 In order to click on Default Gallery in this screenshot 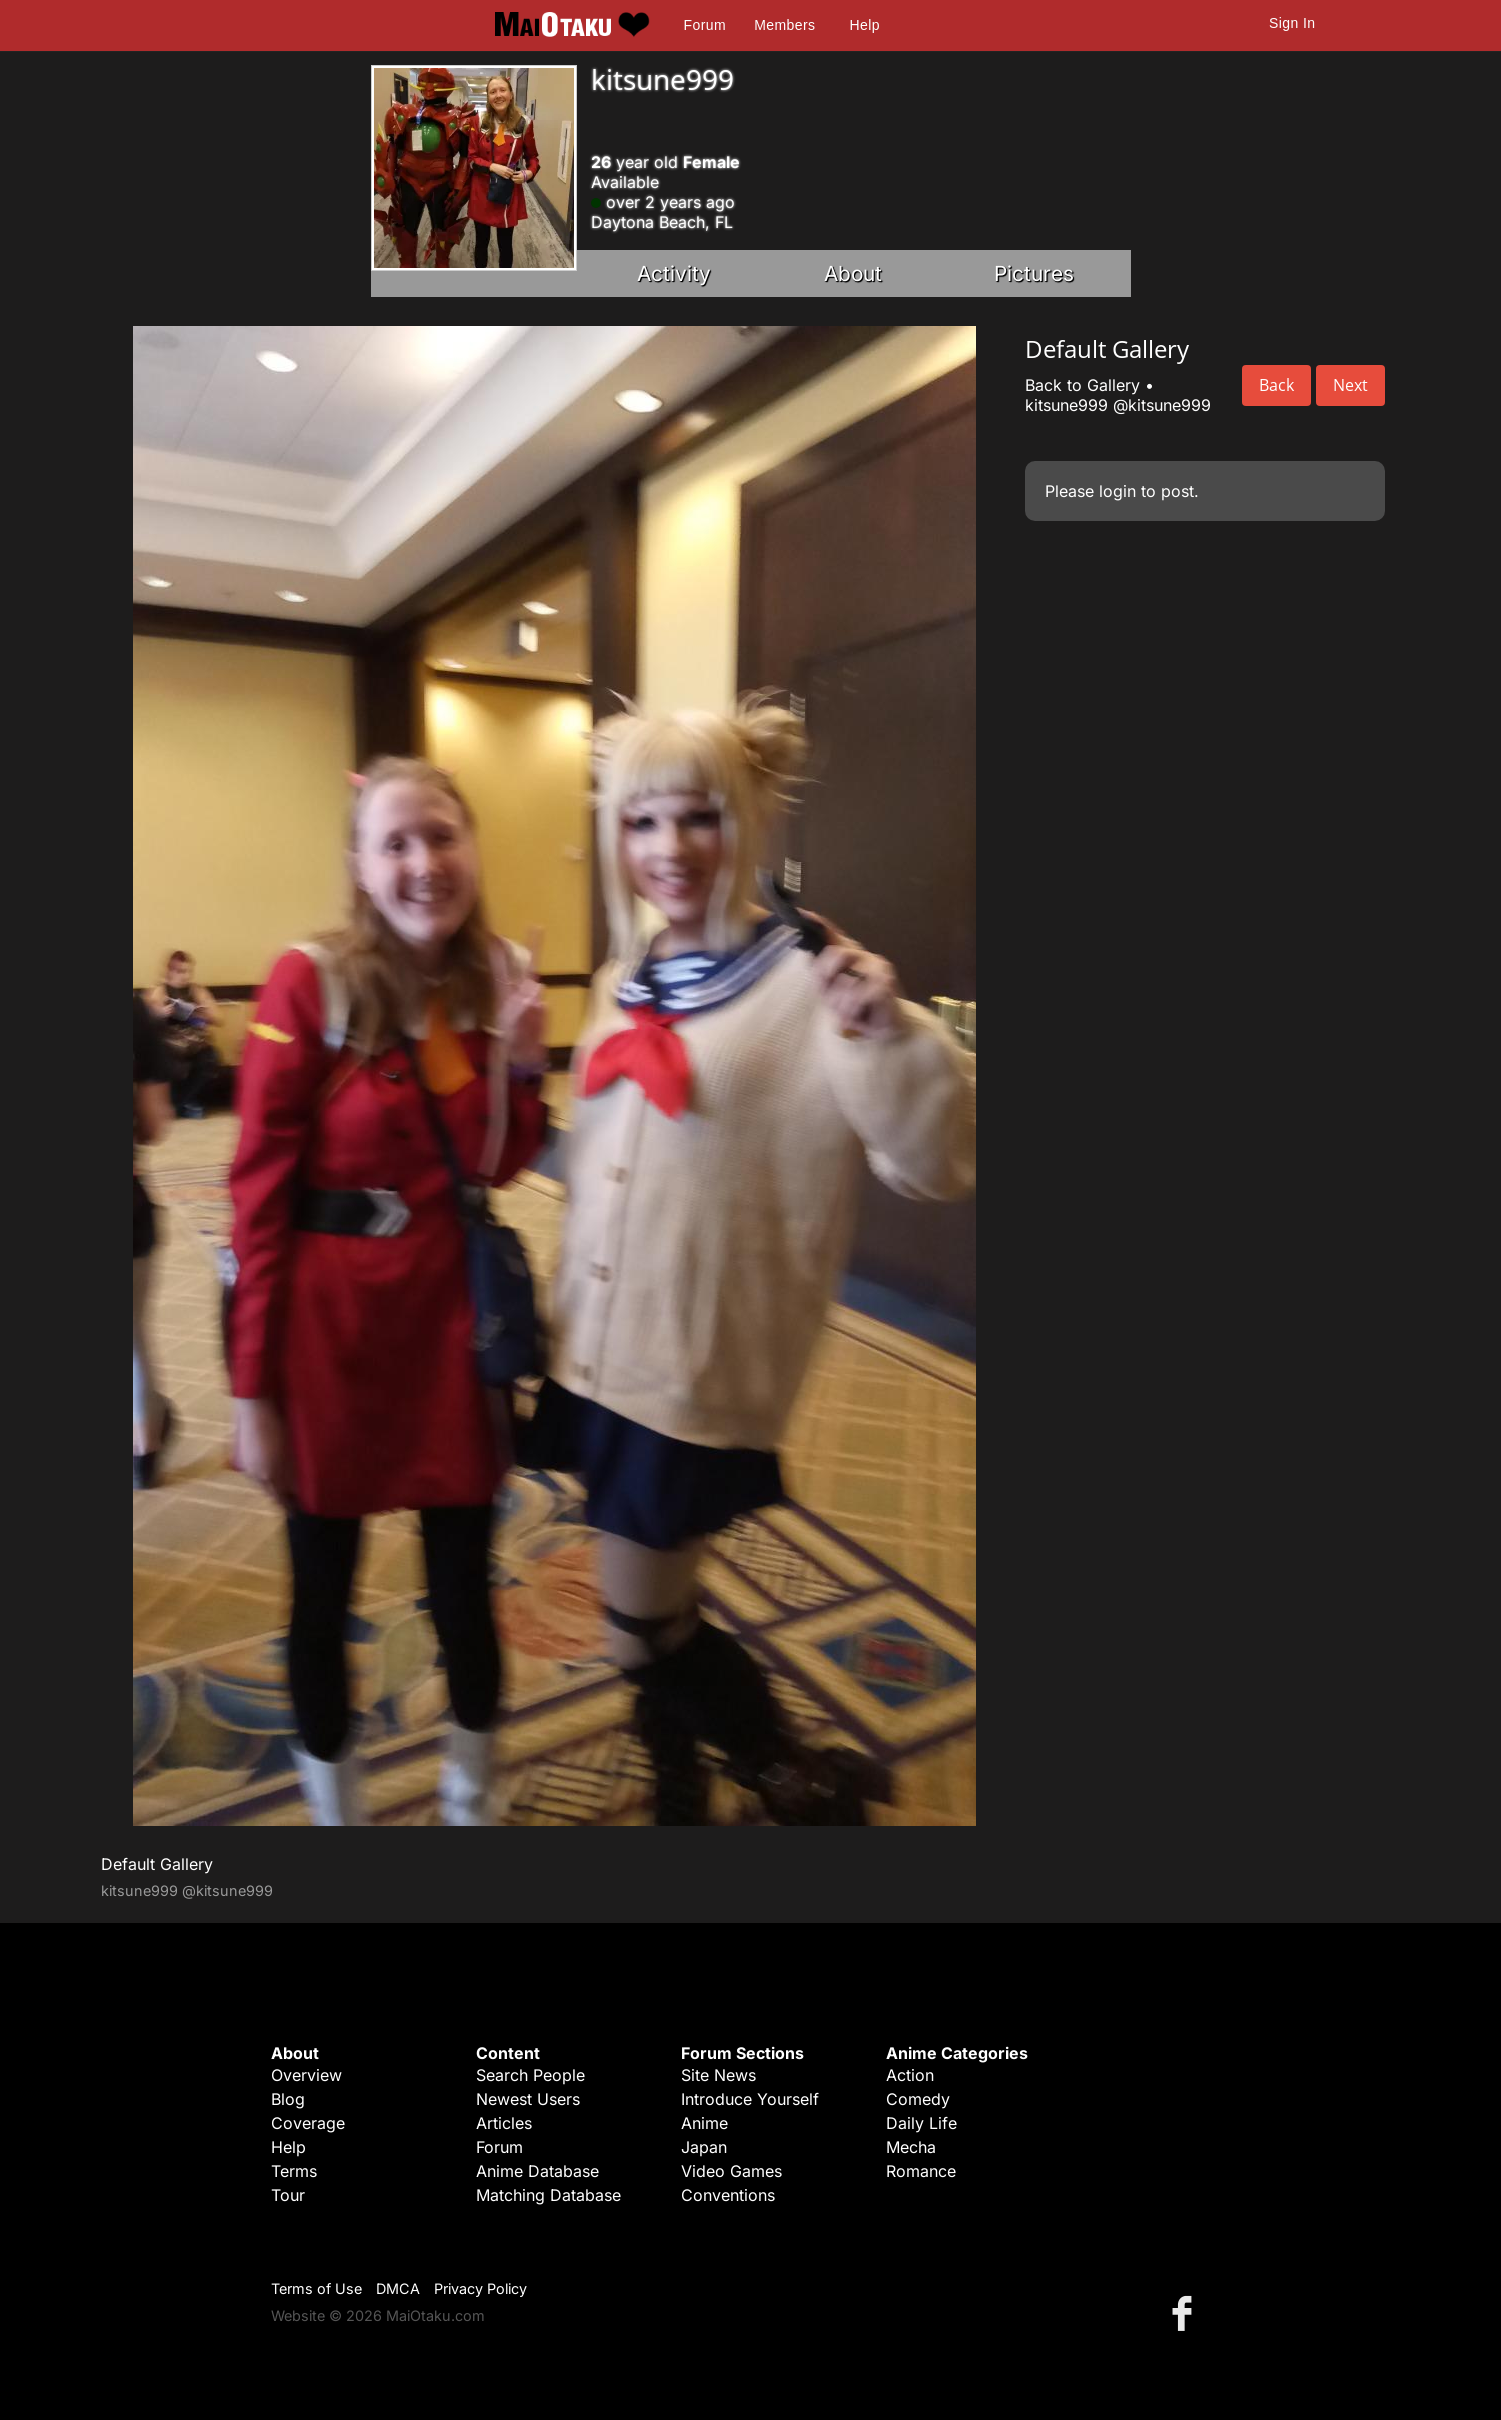, I will do `click(157, 1864)`.